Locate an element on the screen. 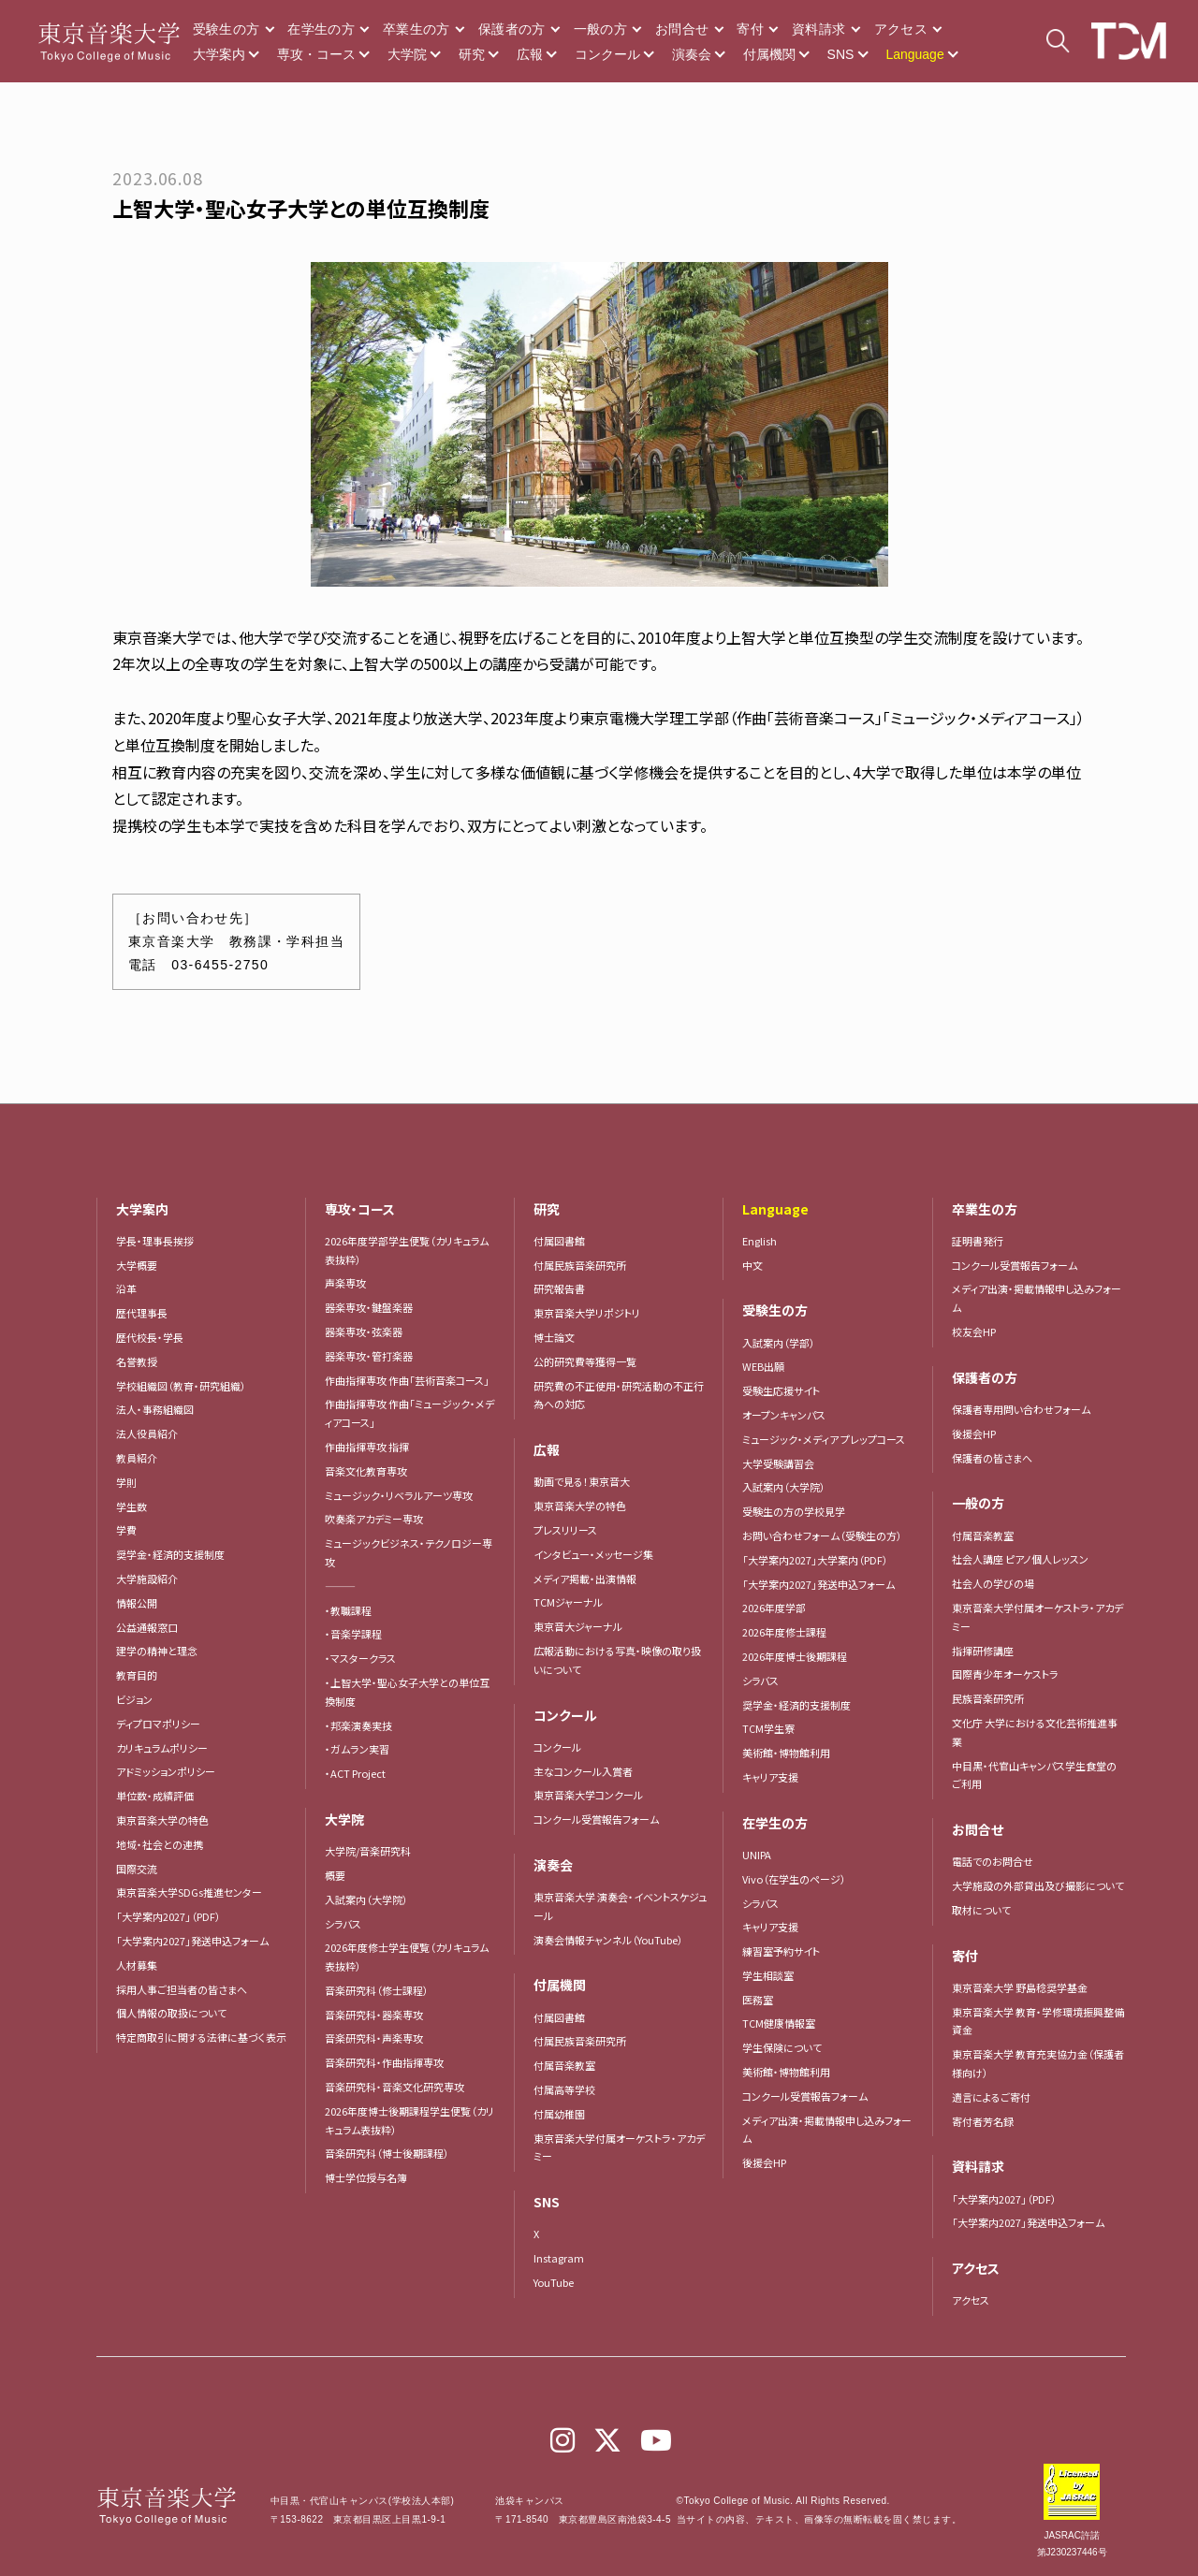 This screenshot has width=1198, height=2576. 単位数・成績評価 is located at coordinates (155, 1795).